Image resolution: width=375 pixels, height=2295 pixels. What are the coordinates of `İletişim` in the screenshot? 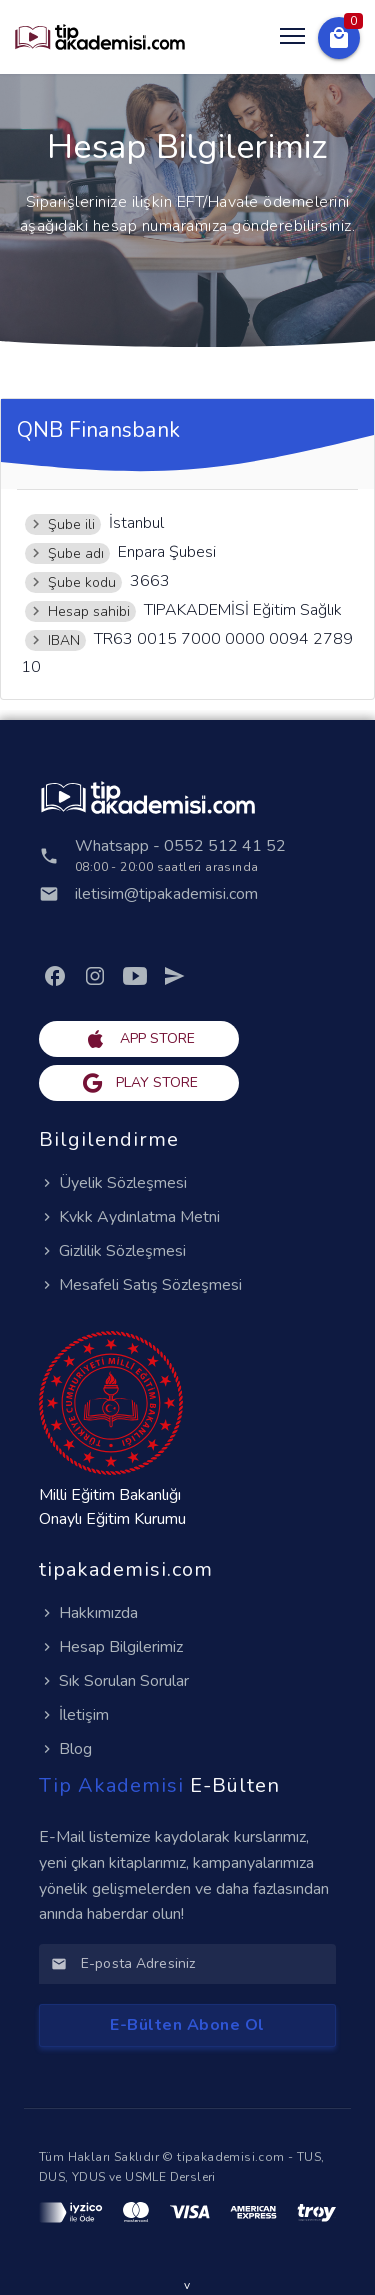 It's located at (74, 1715).